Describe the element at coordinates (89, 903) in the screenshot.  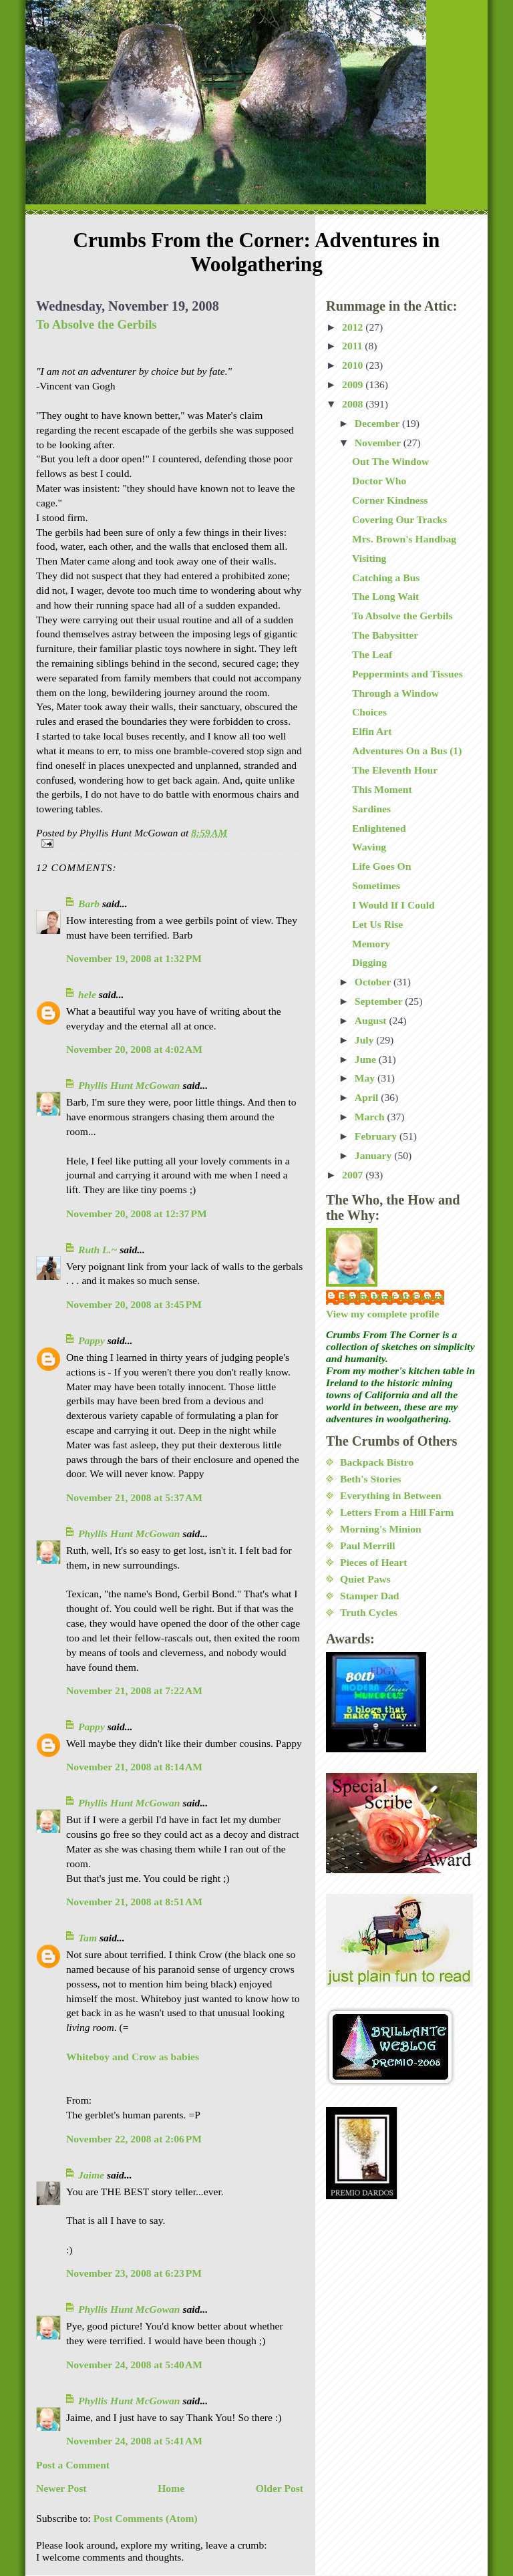
I see `Barb` at that location.